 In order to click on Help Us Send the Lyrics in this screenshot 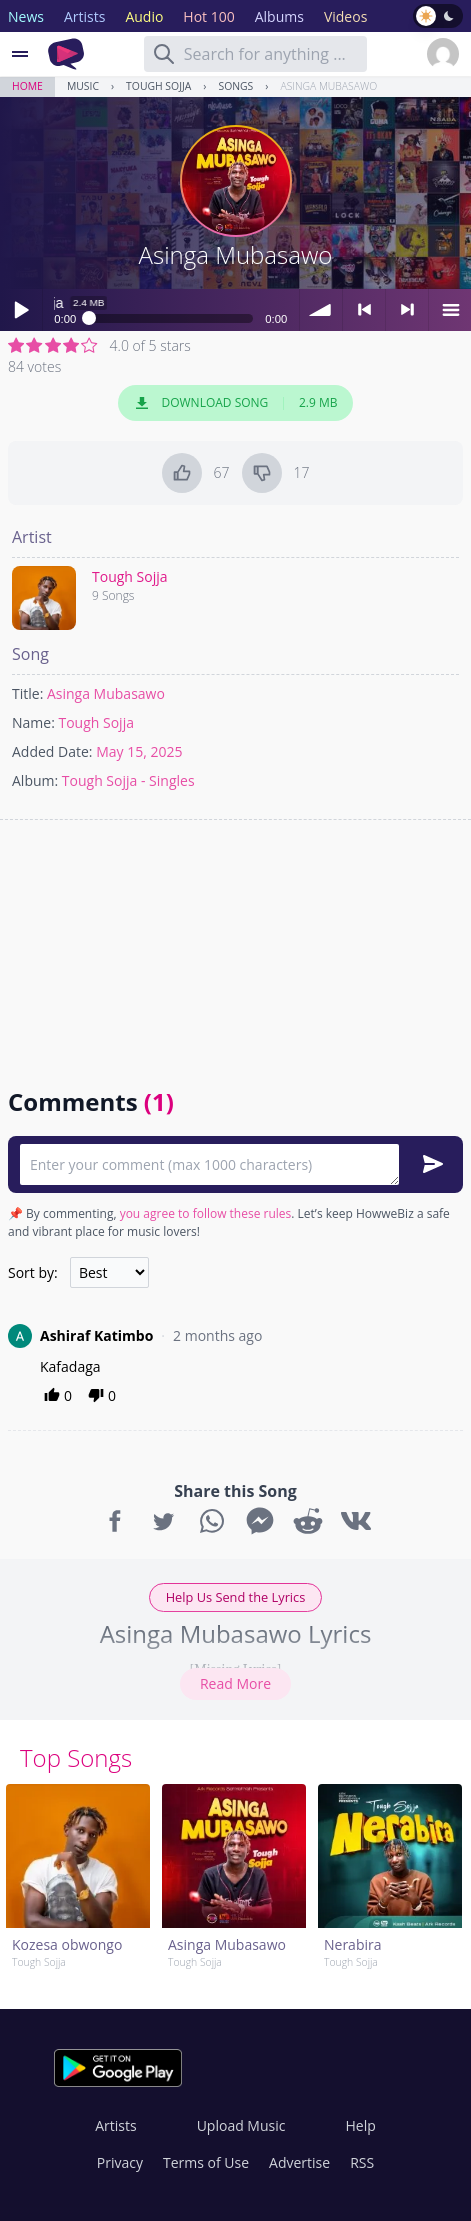, I will do `click(236, 1597)`.